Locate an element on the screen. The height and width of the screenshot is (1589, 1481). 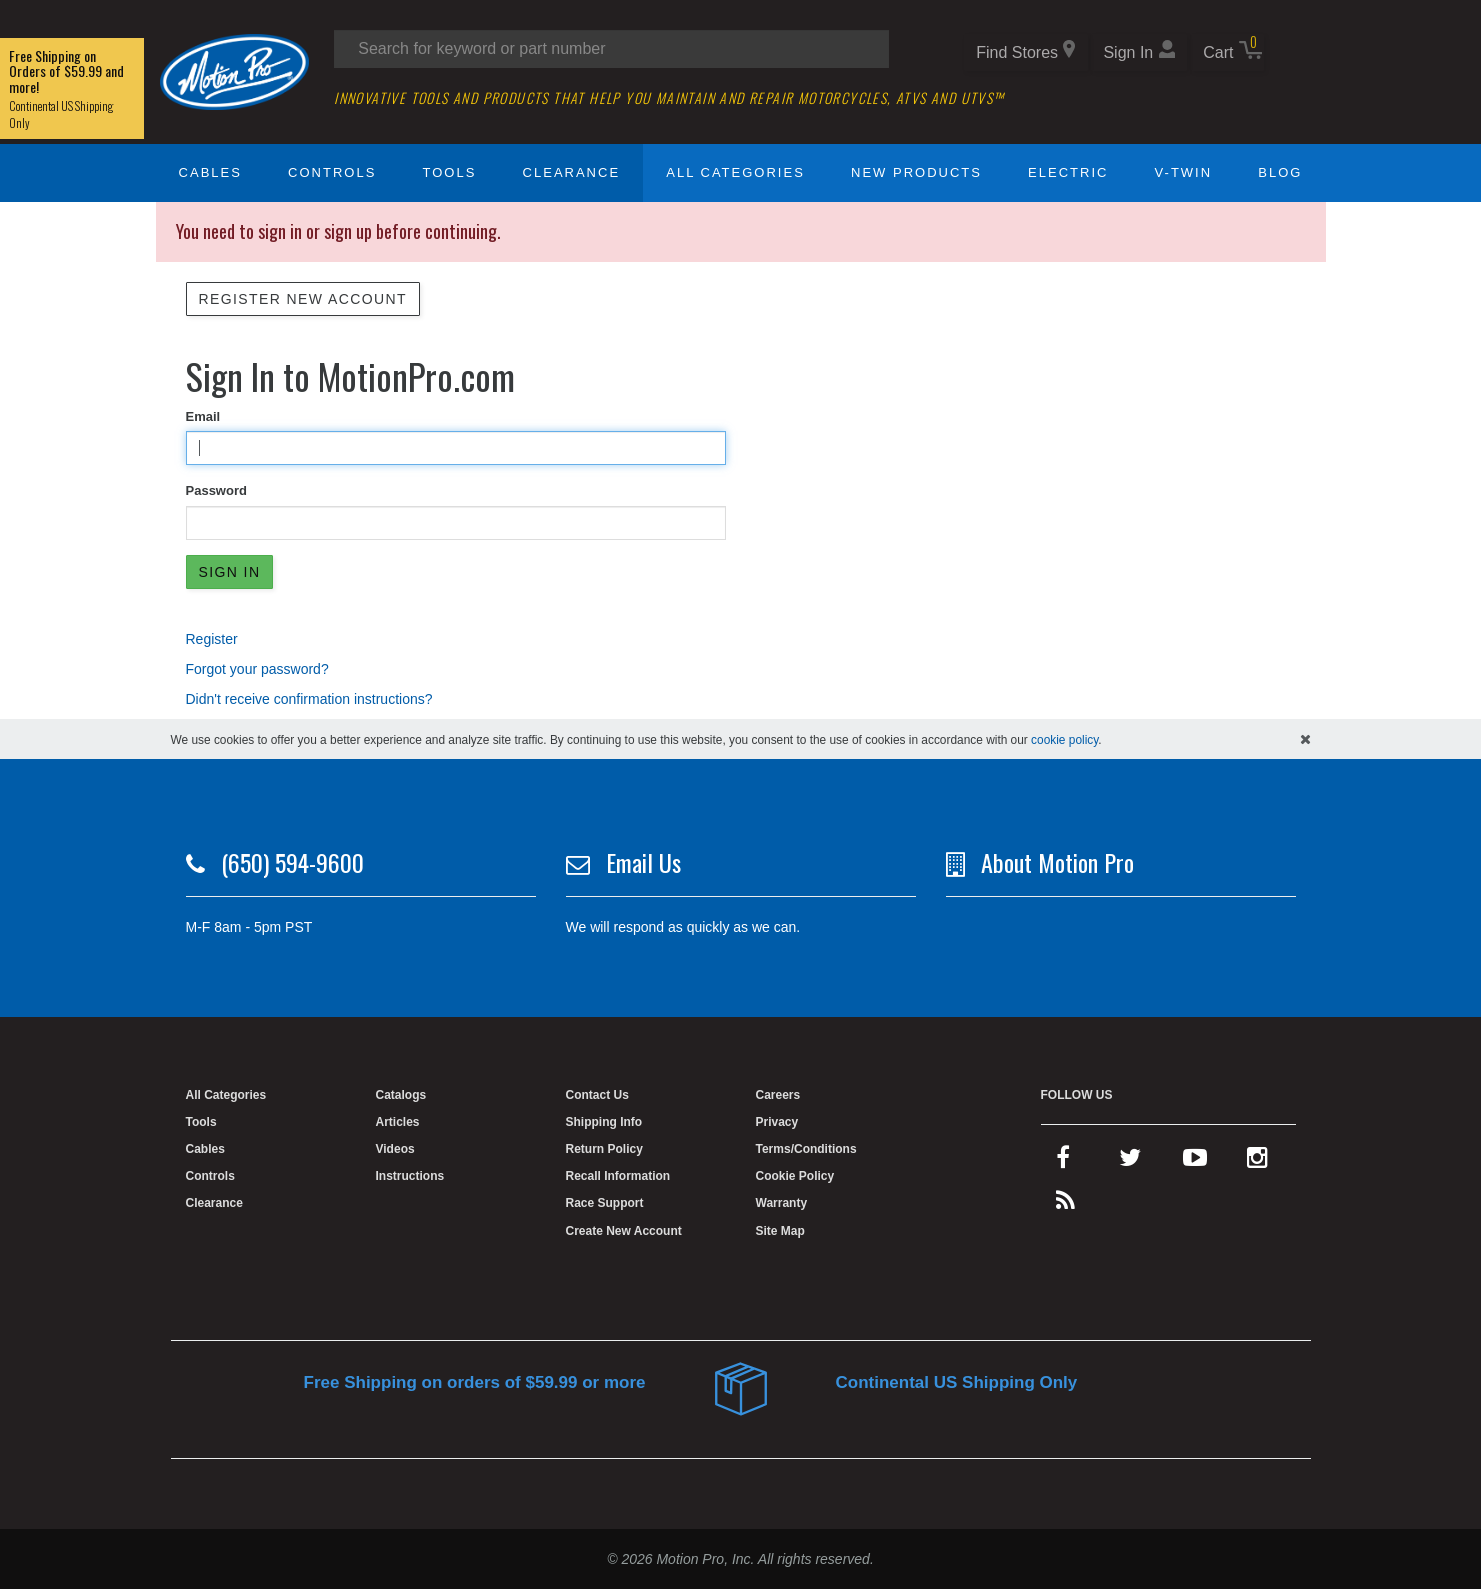
Contact Us is located at coordinates (597, 1095).